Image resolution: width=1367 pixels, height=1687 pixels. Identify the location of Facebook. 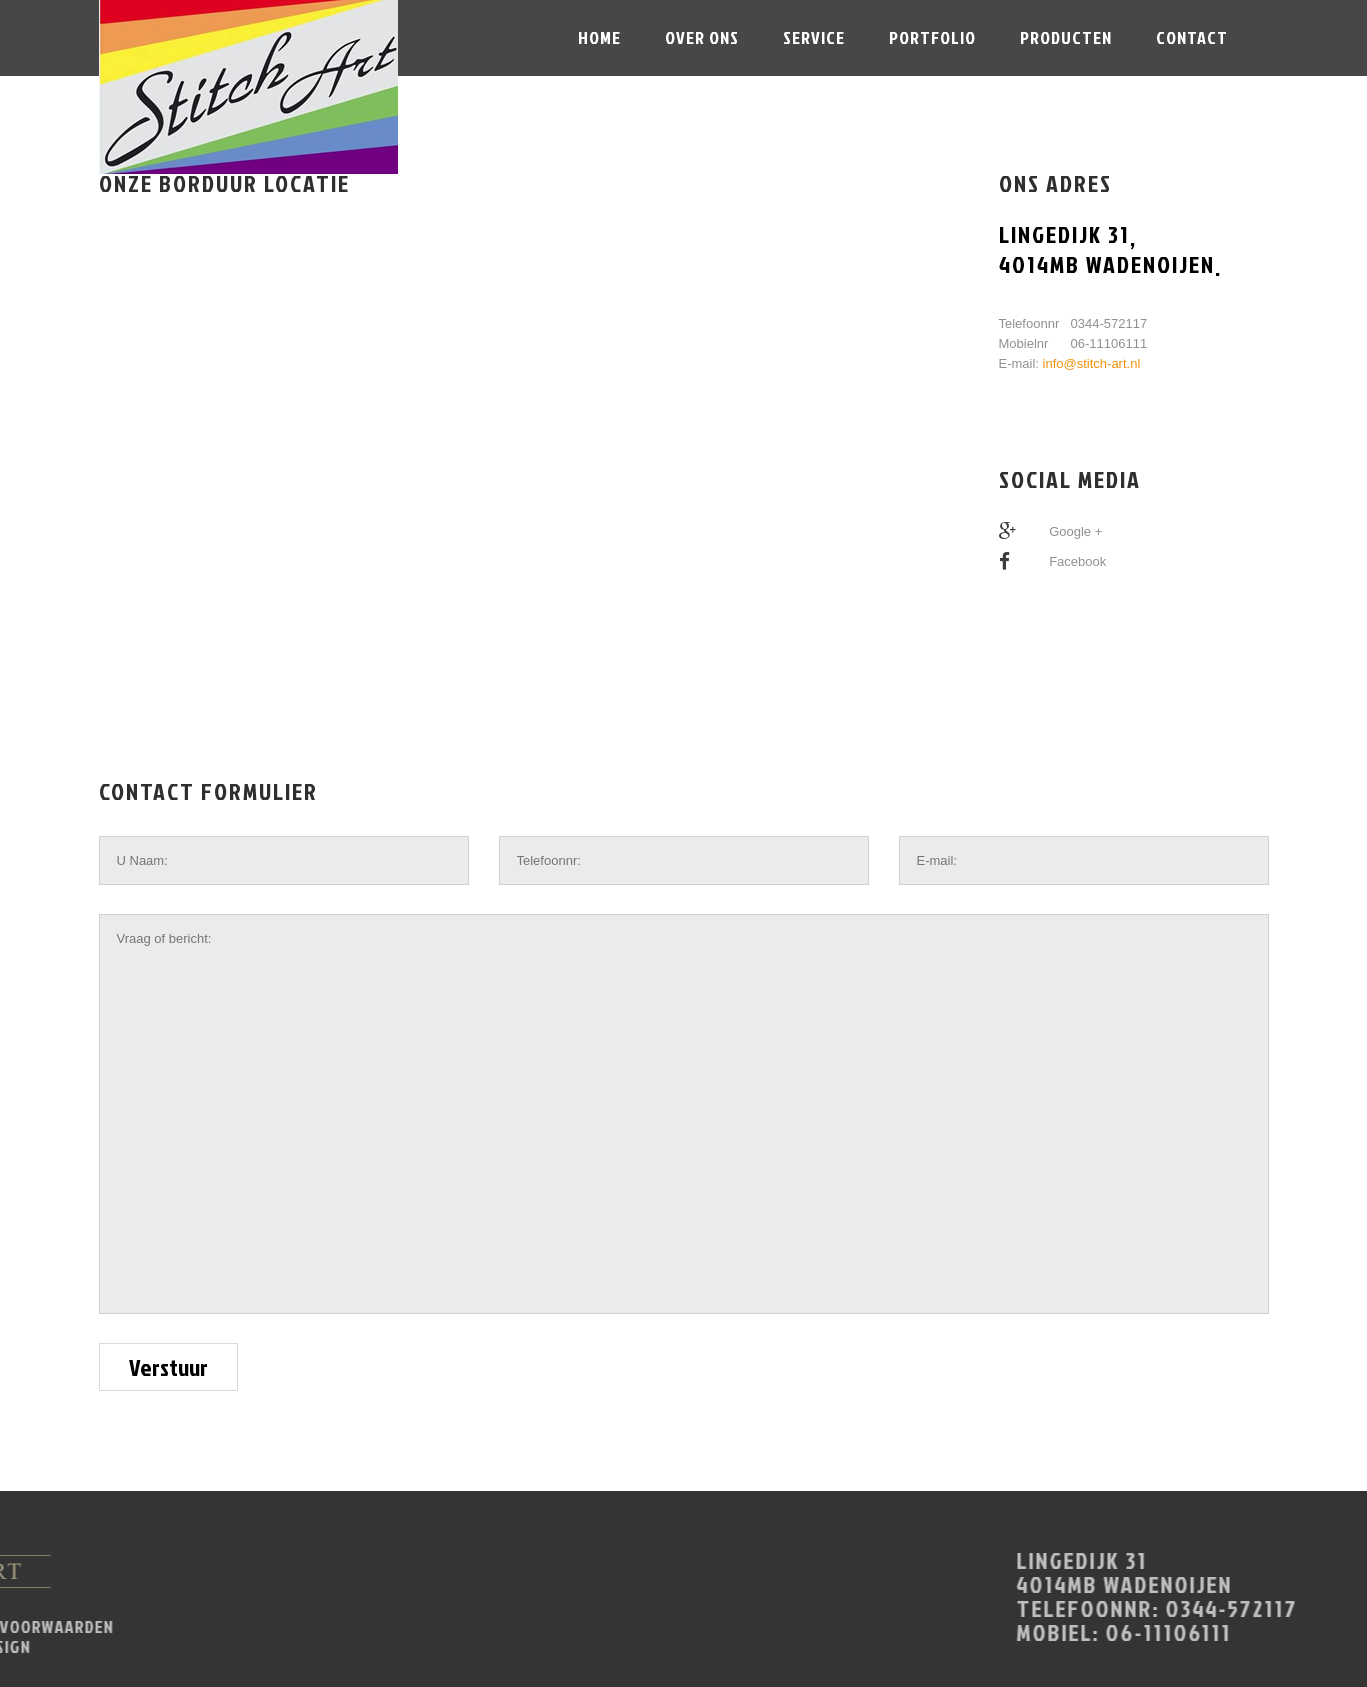
(1077, 561).